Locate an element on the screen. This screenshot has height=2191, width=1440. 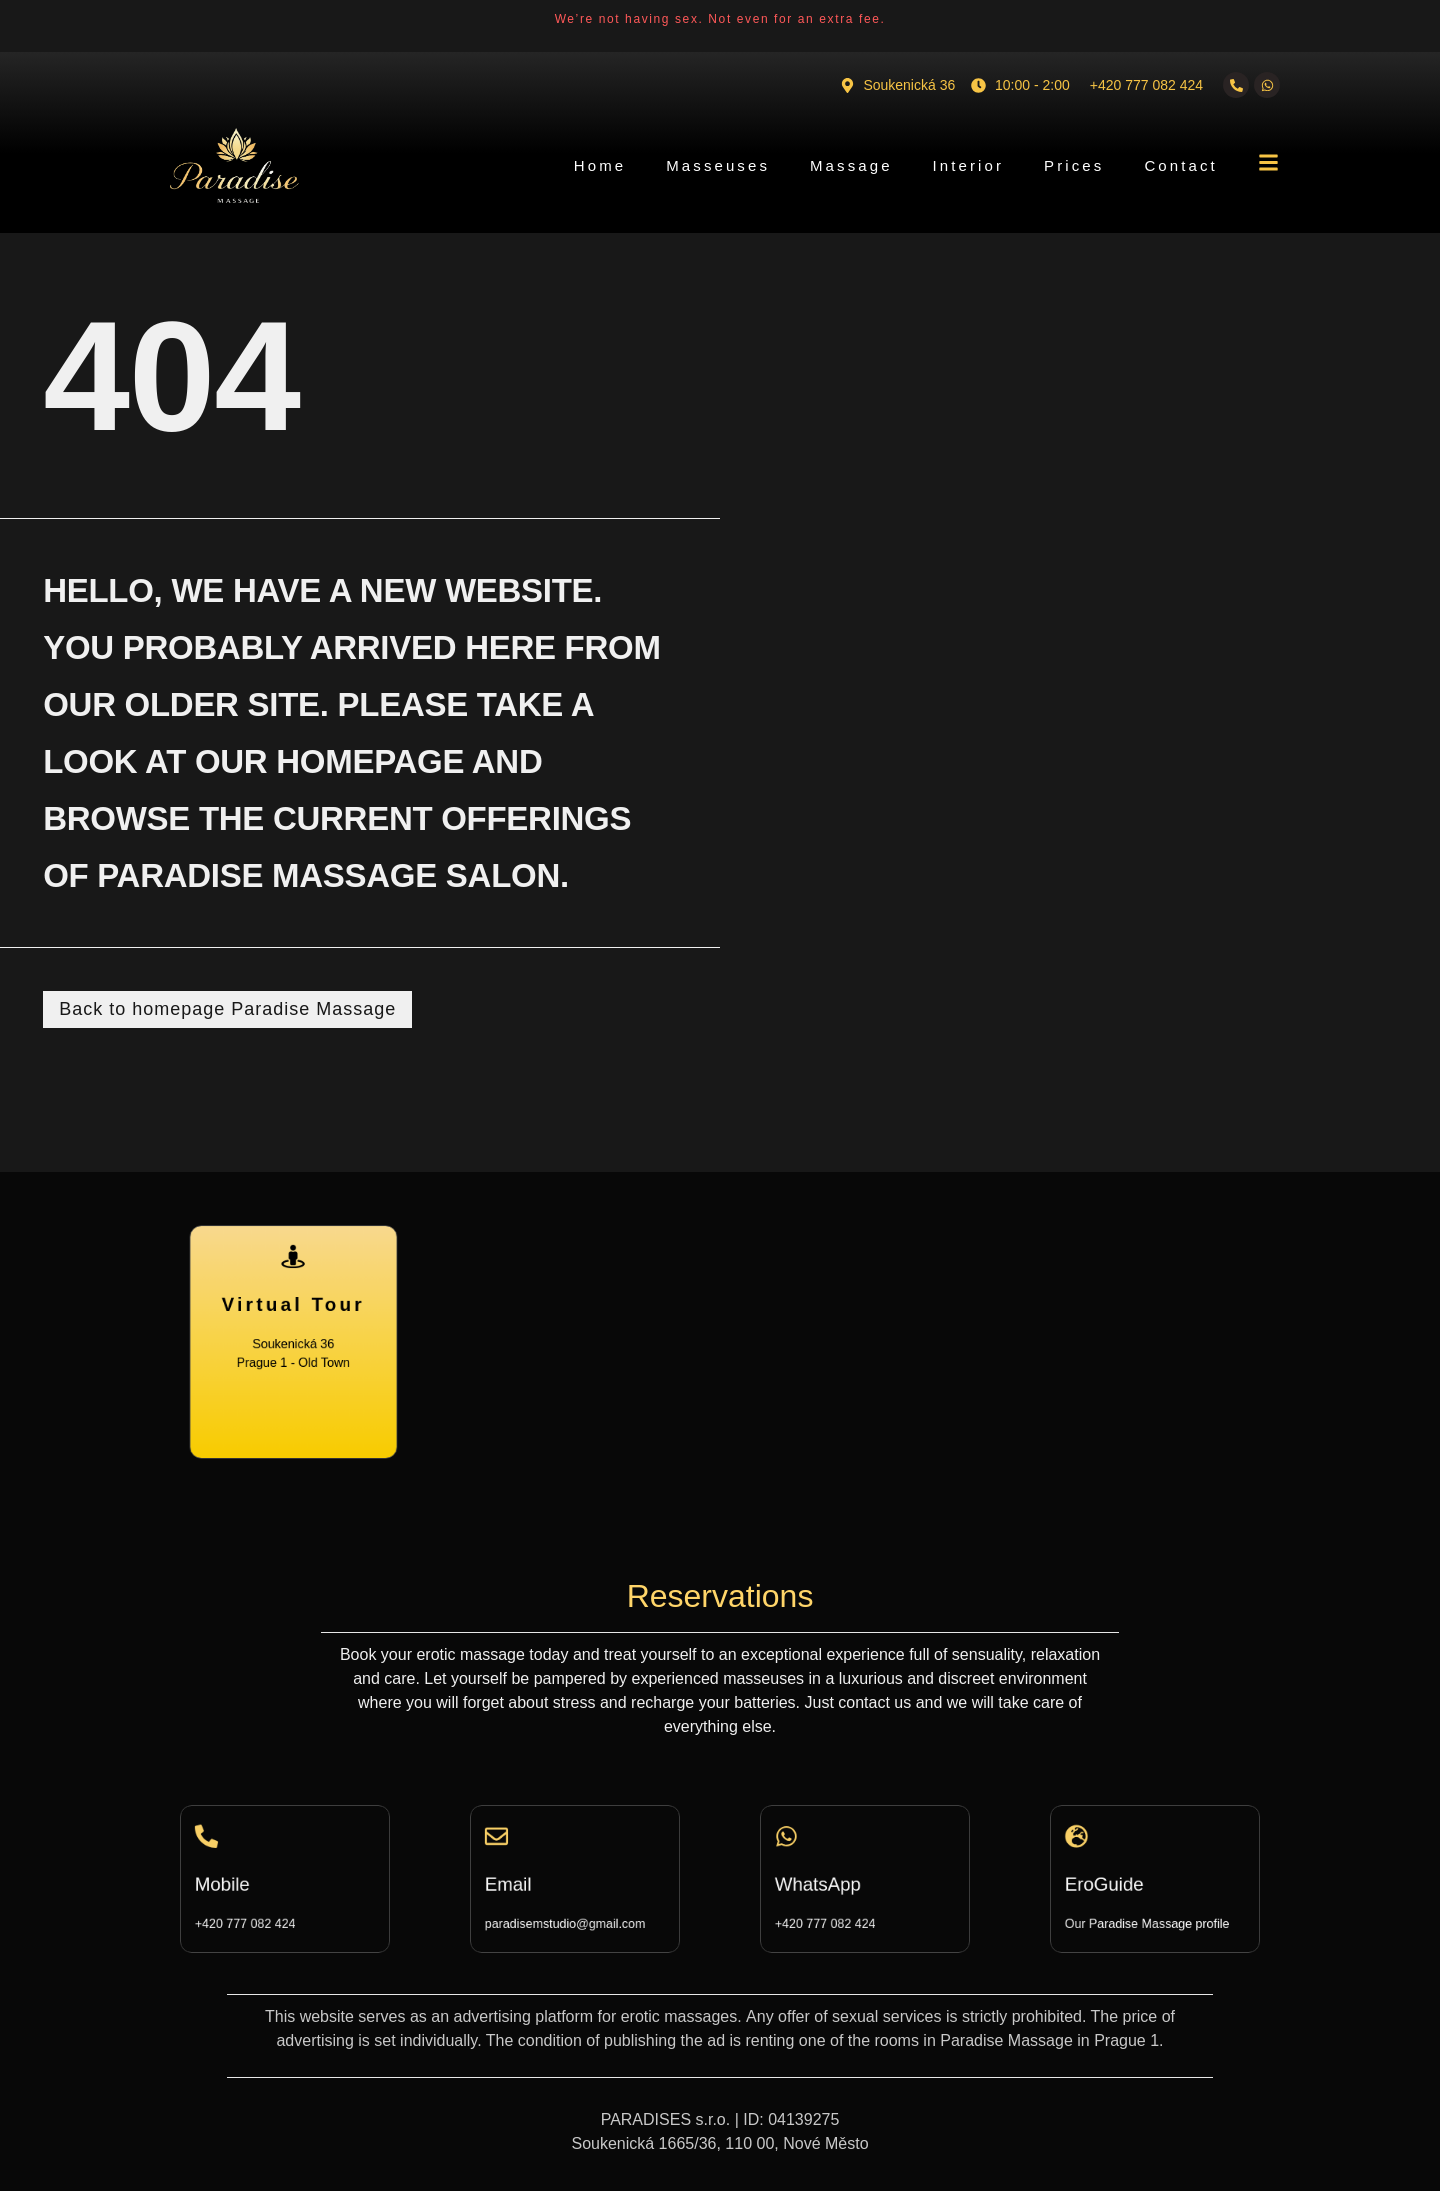
[Email] is located at coordinates (519, 1848).